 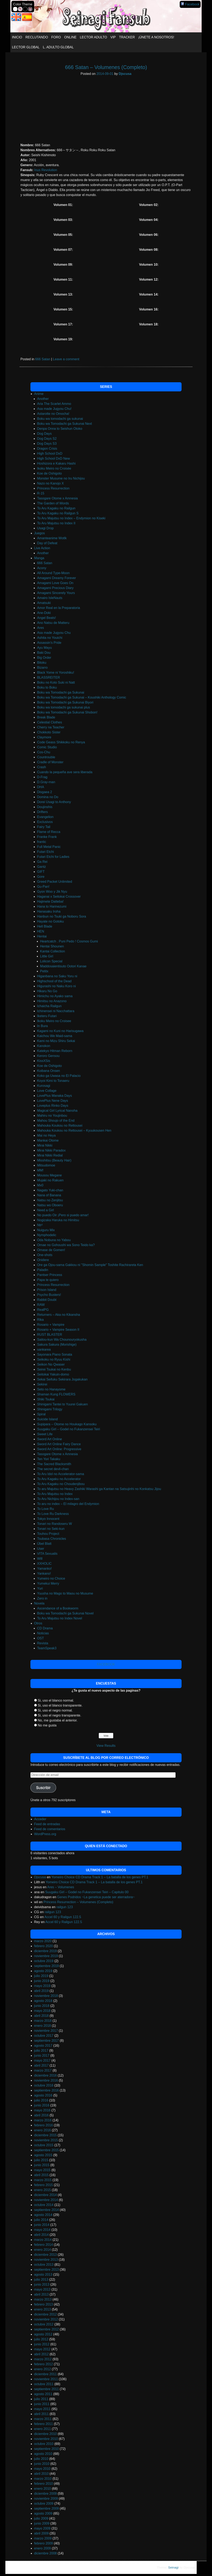 What do you see at coordinates (51, 1001) in the screenshot?
I see `Himitsu no Anazono` at bounding box center [51, 1001].